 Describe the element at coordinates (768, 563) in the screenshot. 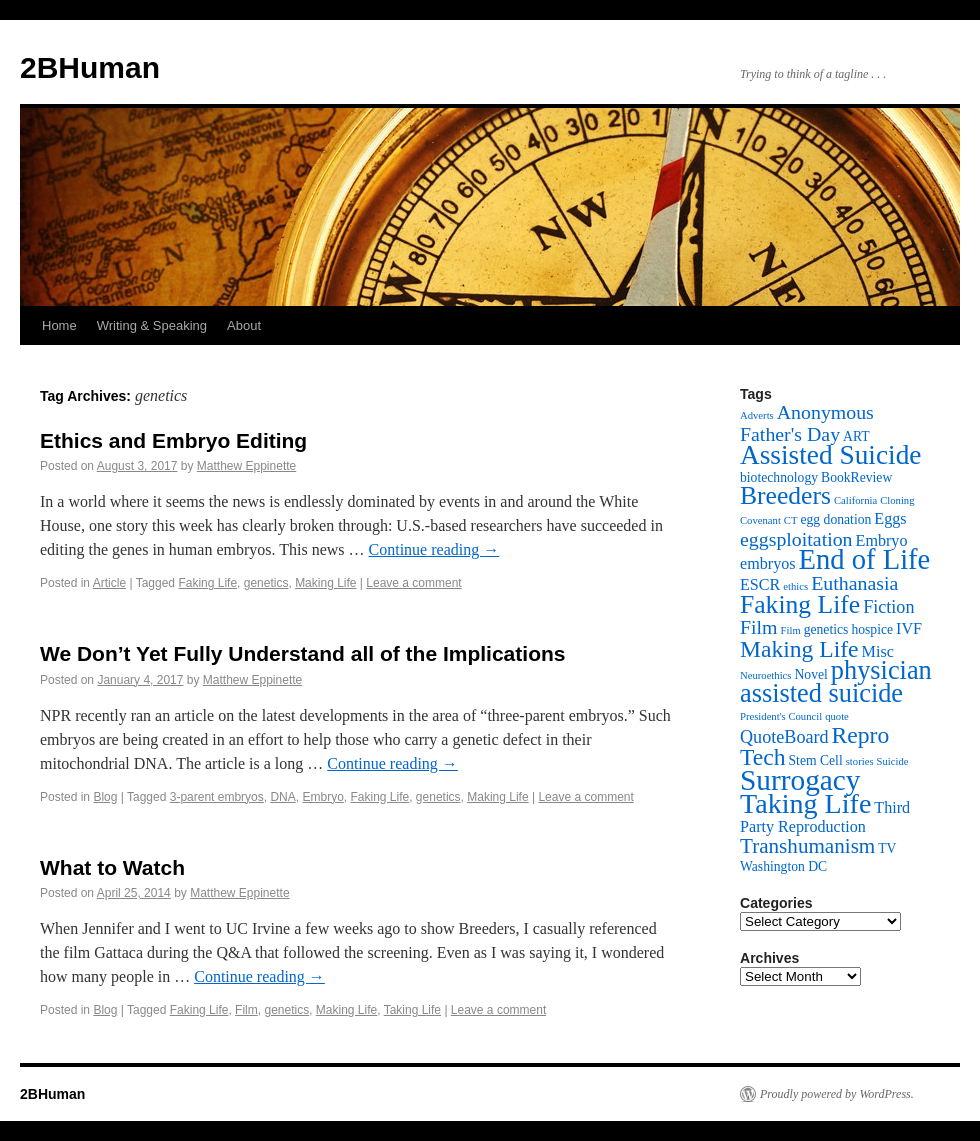

I see `embryos [embryos (4 items)]` at that location.